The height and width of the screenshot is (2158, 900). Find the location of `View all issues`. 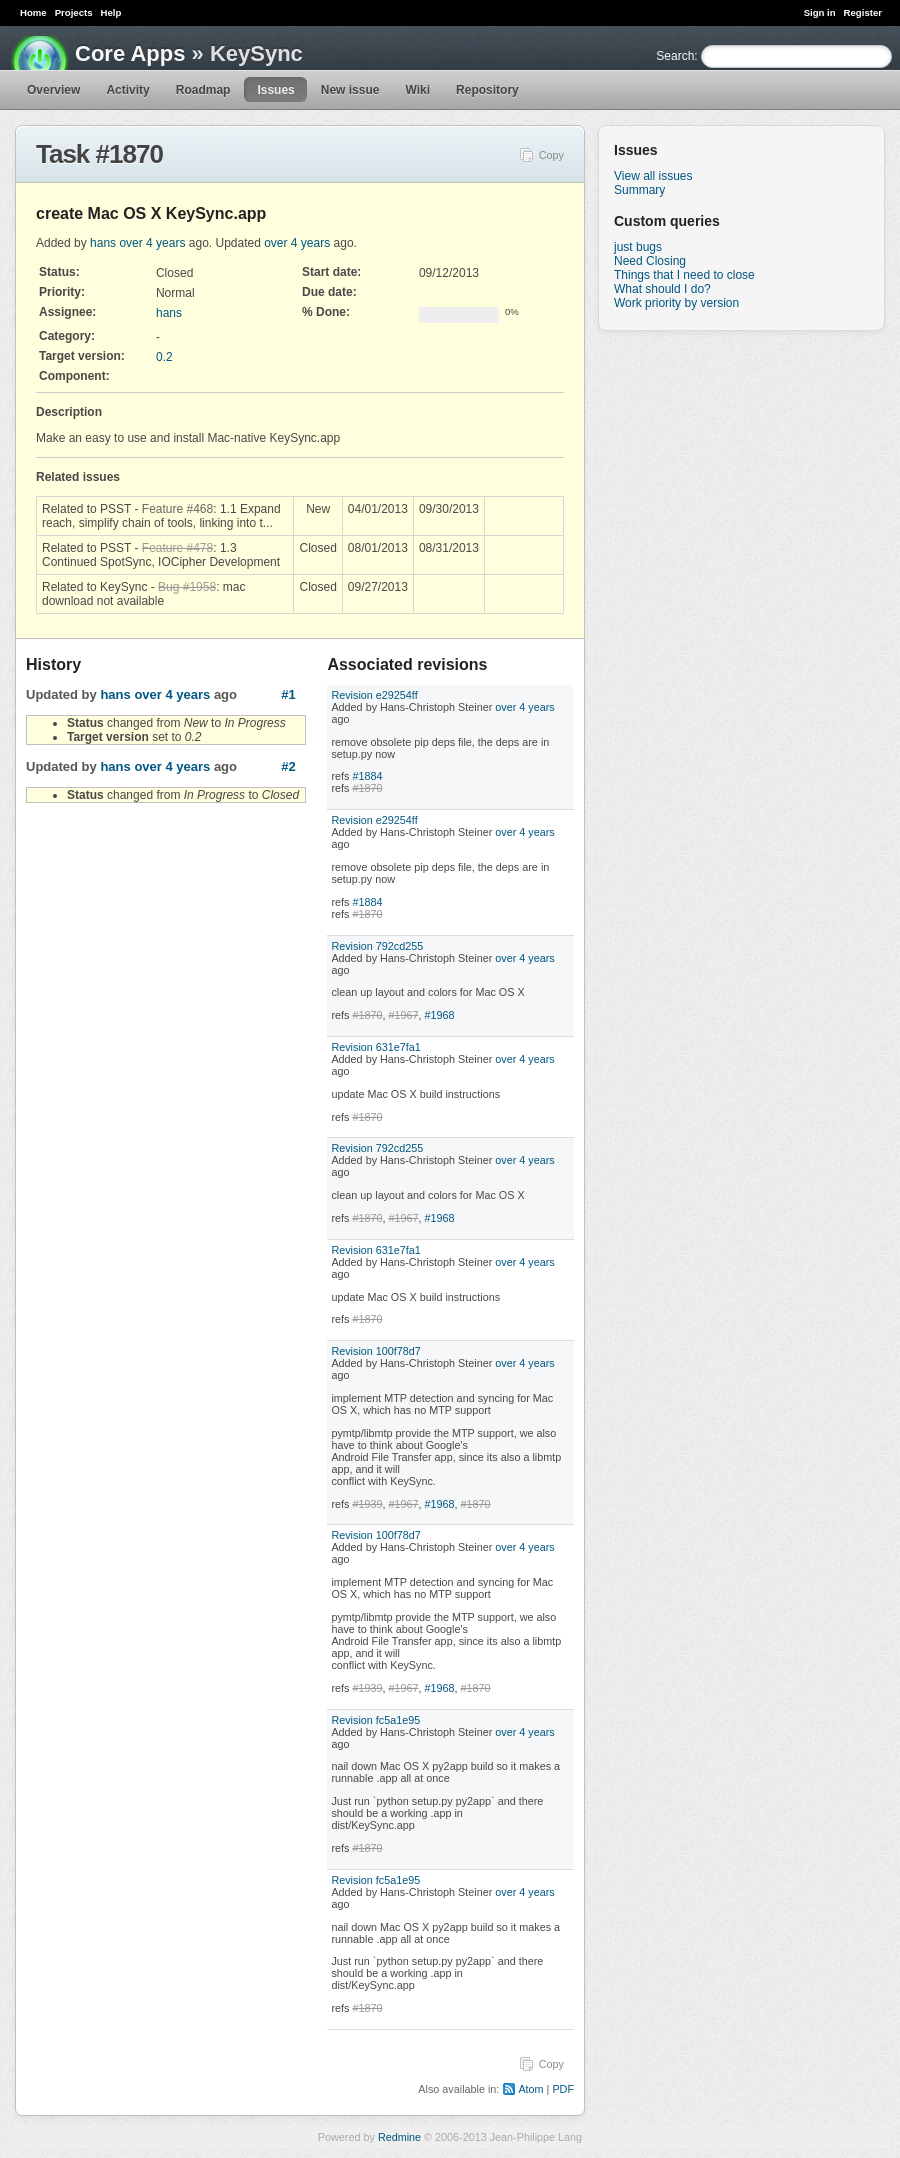

View all issues is located at coordinates (653, 176).